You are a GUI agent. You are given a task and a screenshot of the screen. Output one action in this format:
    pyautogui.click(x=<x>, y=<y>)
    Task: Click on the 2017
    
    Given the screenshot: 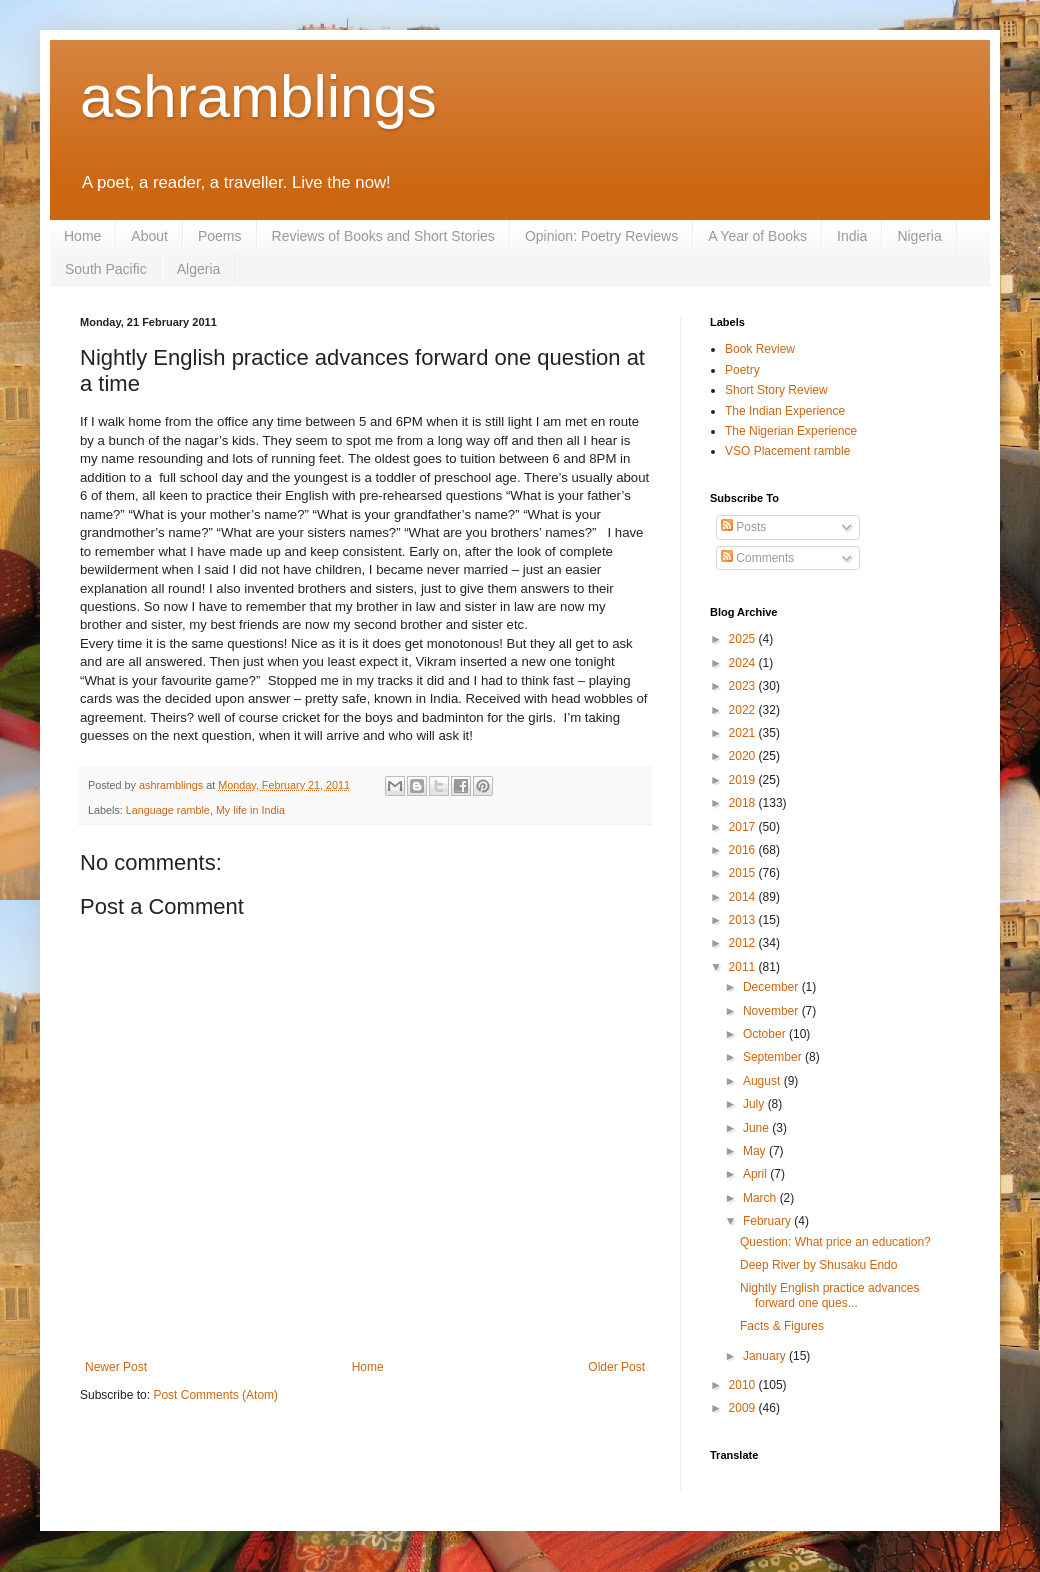 What is the action you would take?
    pyautogui.click(x=744, y=827)
    